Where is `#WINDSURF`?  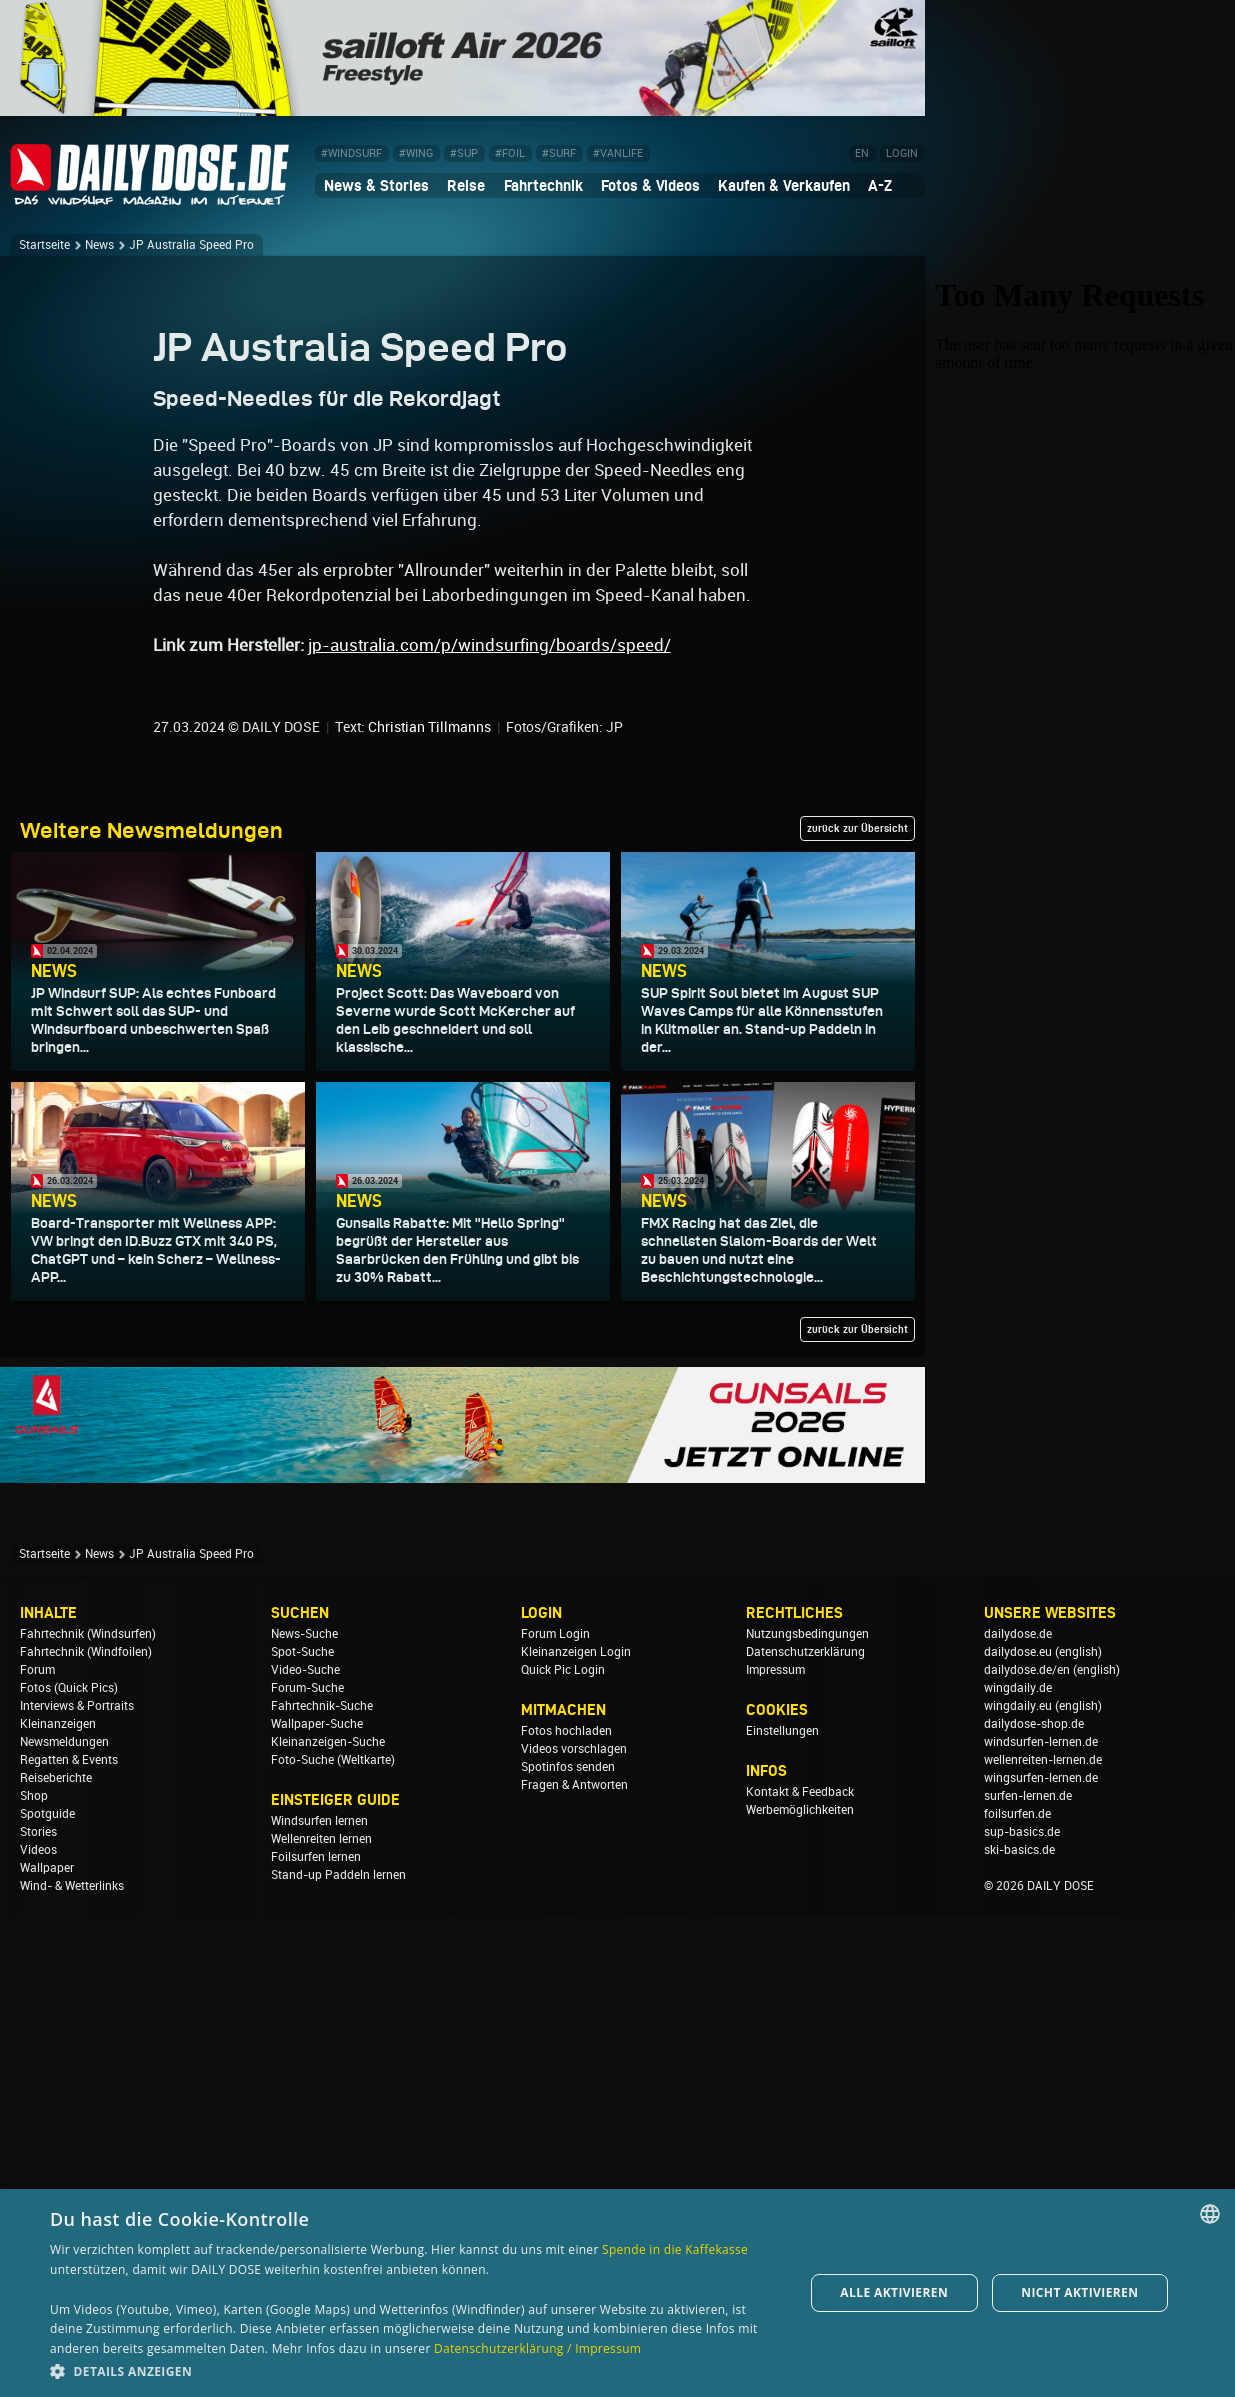
#WINDSURF is located at coordinates (351, 153).